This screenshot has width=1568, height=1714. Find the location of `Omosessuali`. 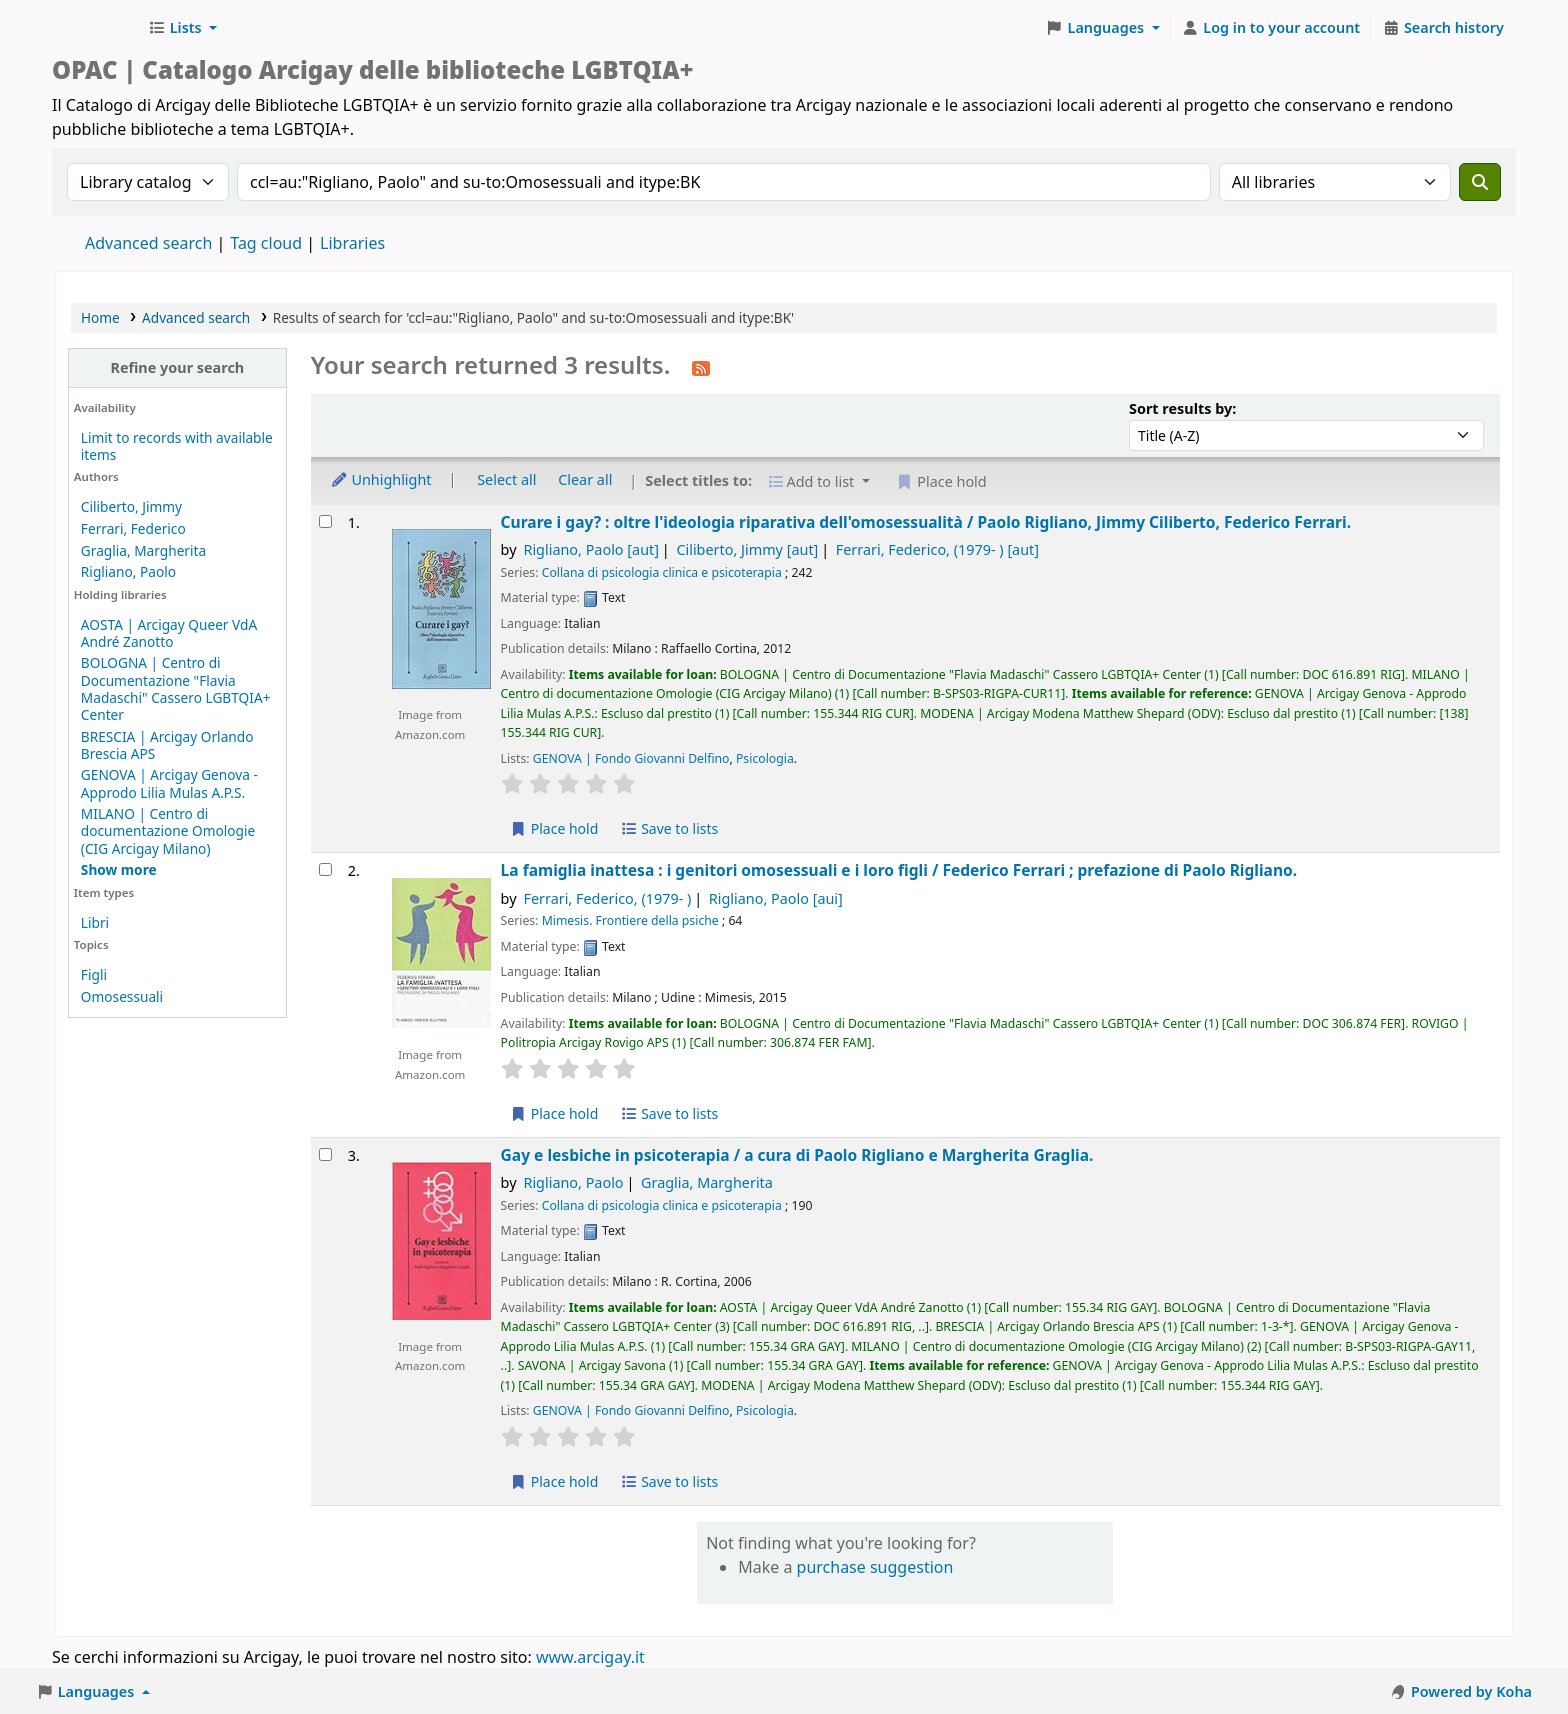

Omosessuali is located at coordinates (122, 996).